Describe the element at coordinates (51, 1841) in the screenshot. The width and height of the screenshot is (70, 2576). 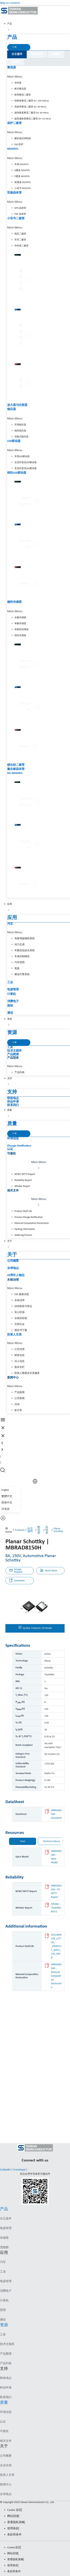
I see `Technical Library [tab]` at that location.